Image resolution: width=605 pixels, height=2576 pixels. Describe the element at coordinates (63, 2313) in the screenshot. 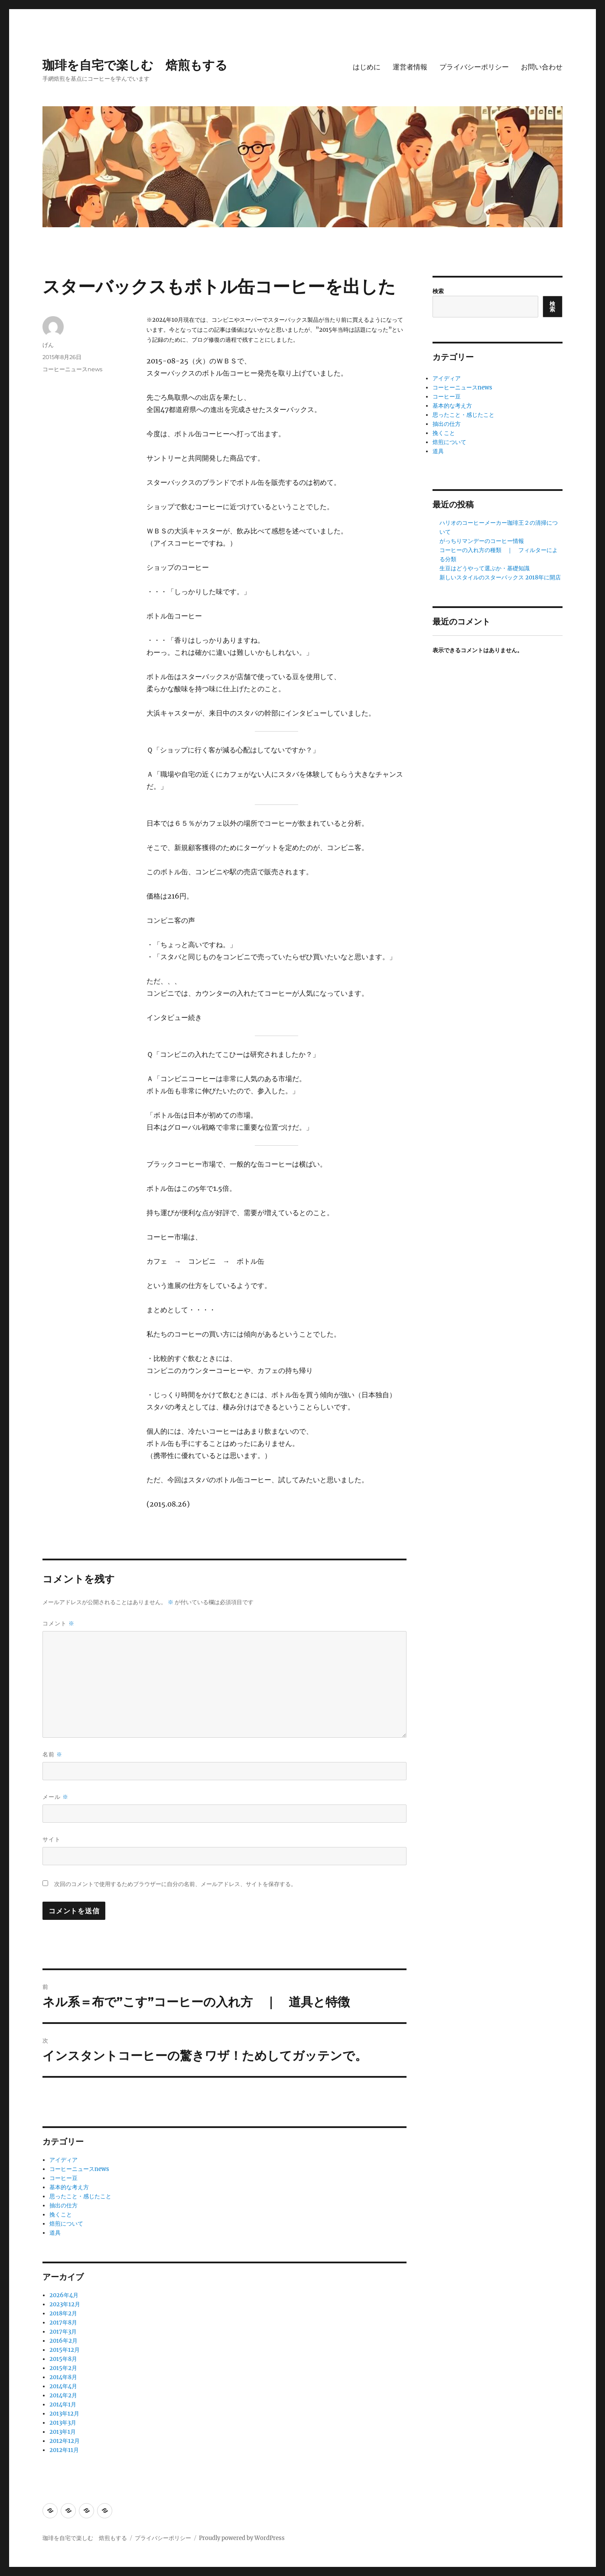

I see `2018年2月` at that location.